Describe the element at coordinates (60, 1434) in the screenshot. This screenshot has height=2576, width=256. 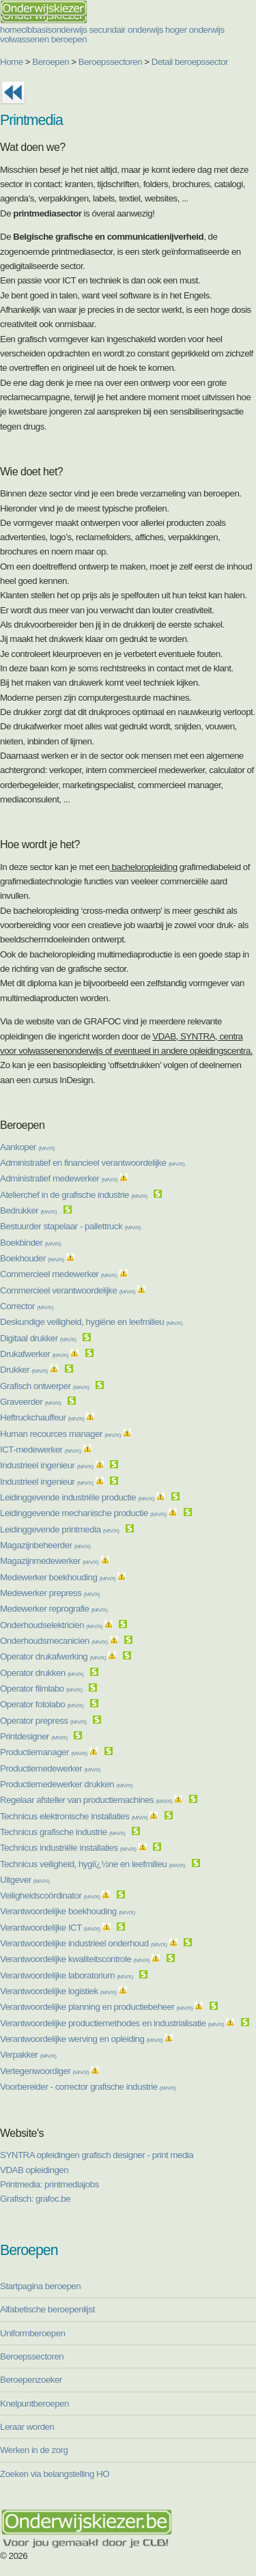
I see `Human recources manager` at that location.